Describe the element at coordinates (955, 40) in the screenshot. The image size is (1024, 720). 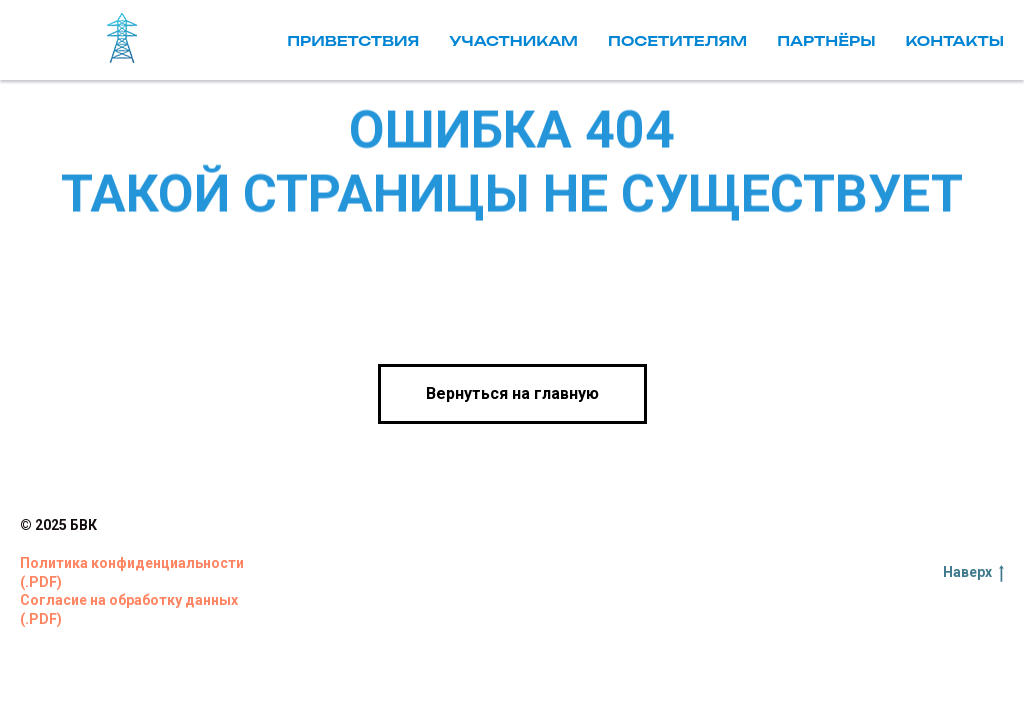
I see `Контакты` at that location.